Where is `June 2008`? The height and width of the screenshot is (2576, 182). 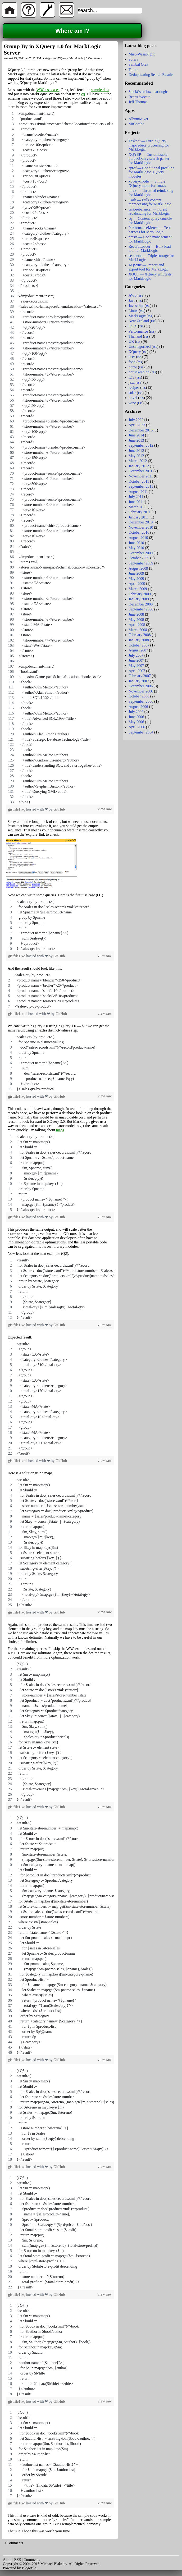 June 2008 is located at coordinates (136, 614).